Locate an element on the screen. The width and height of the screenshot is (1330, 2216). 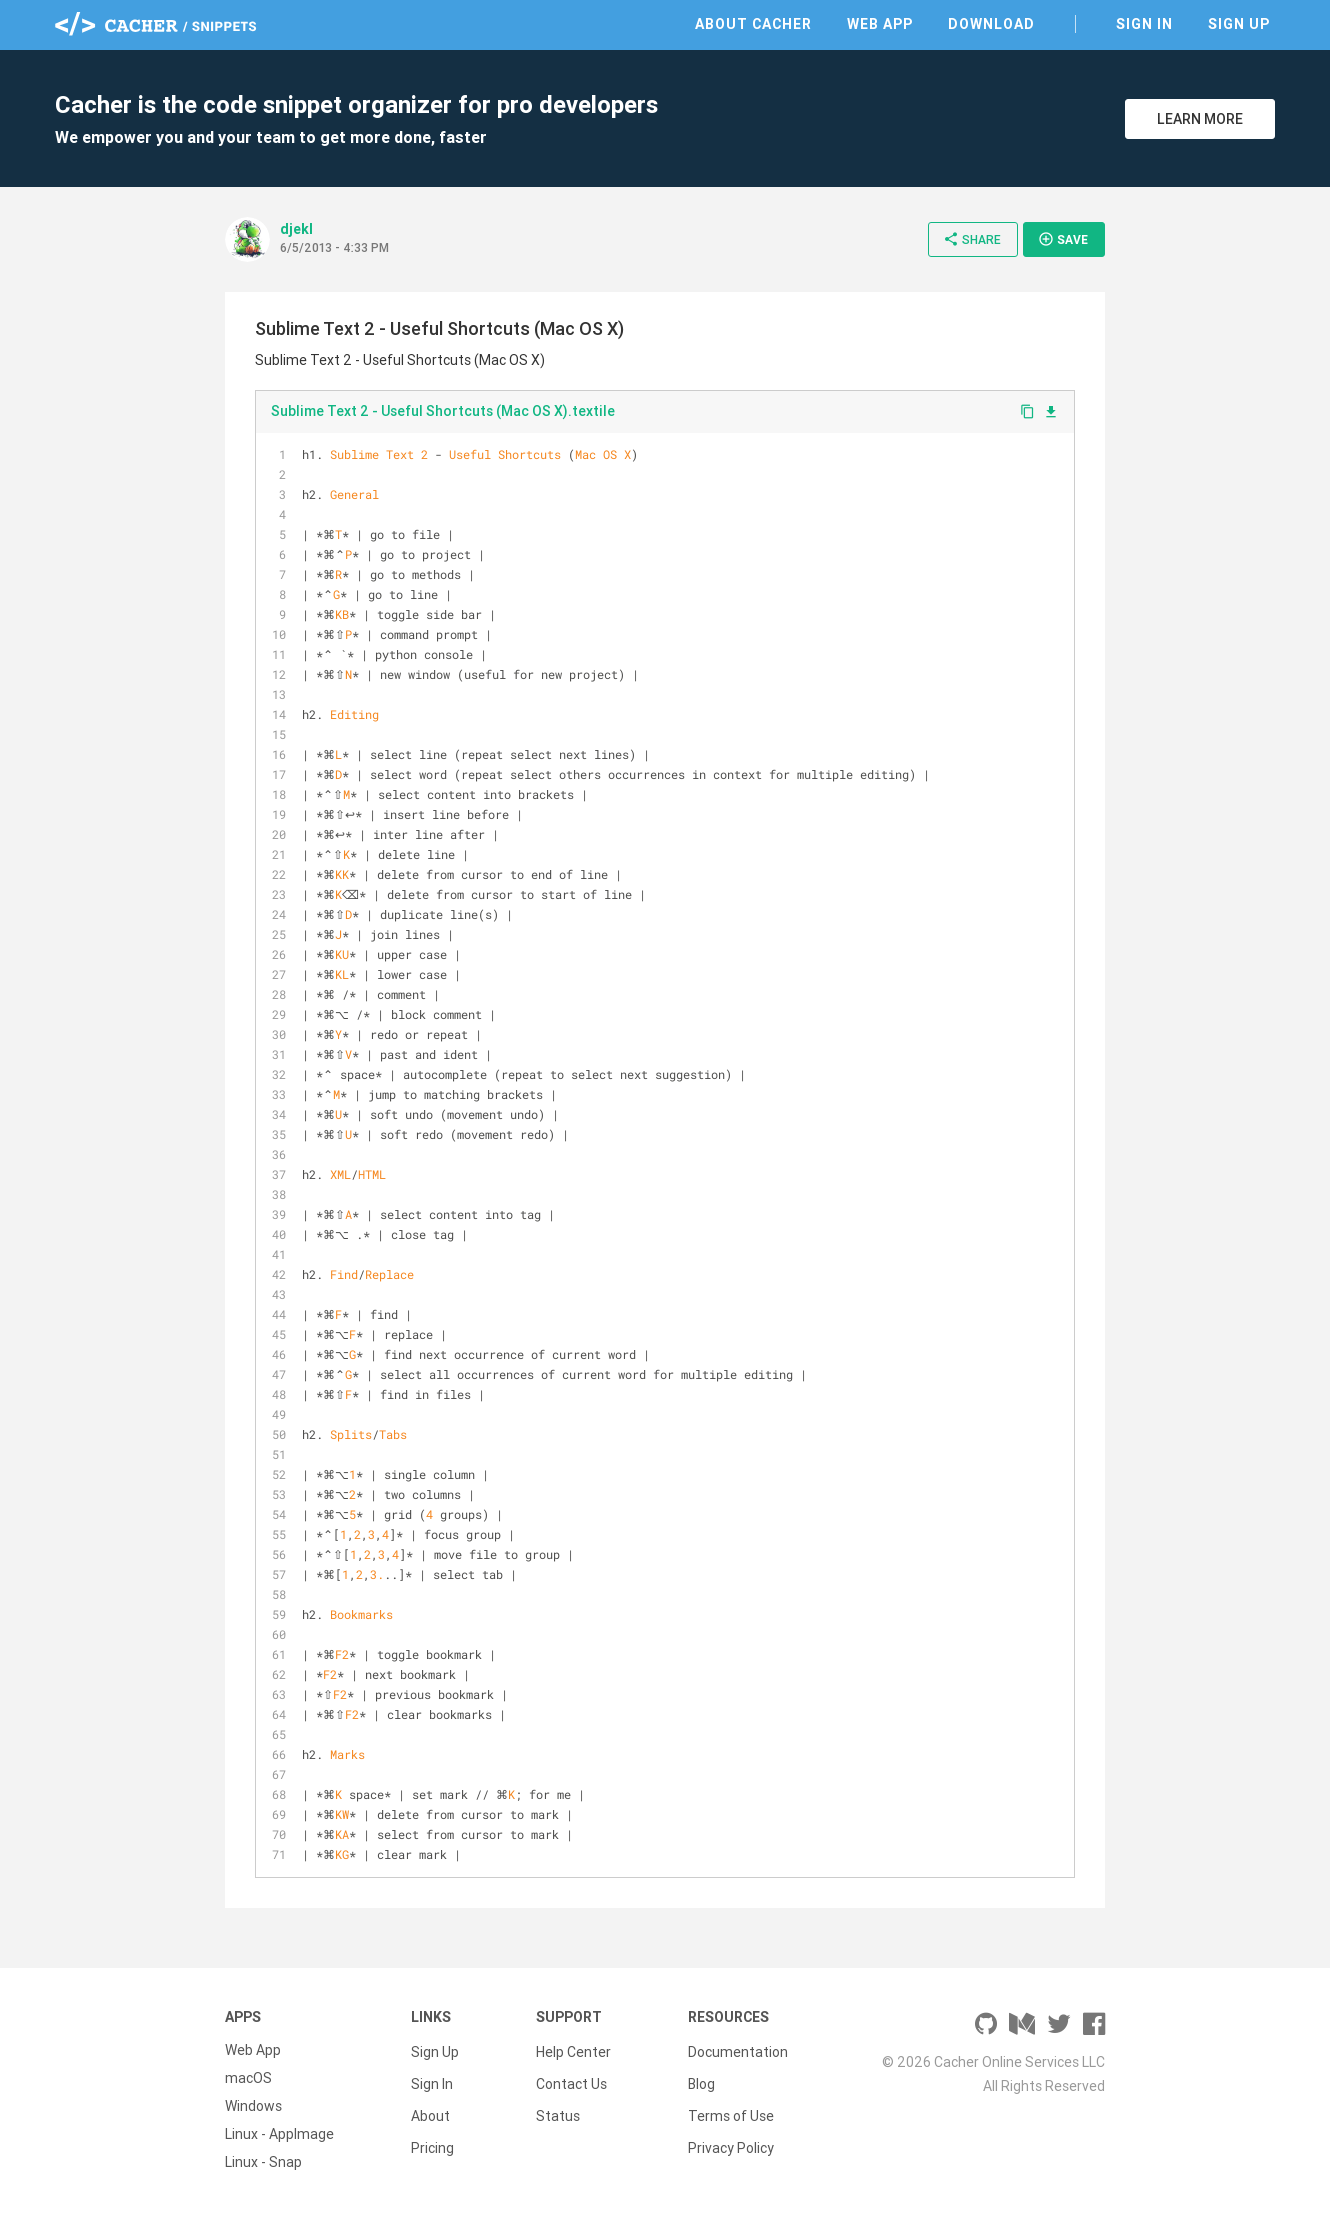
Linux - AppImage is located at coordinates (279, 2134).